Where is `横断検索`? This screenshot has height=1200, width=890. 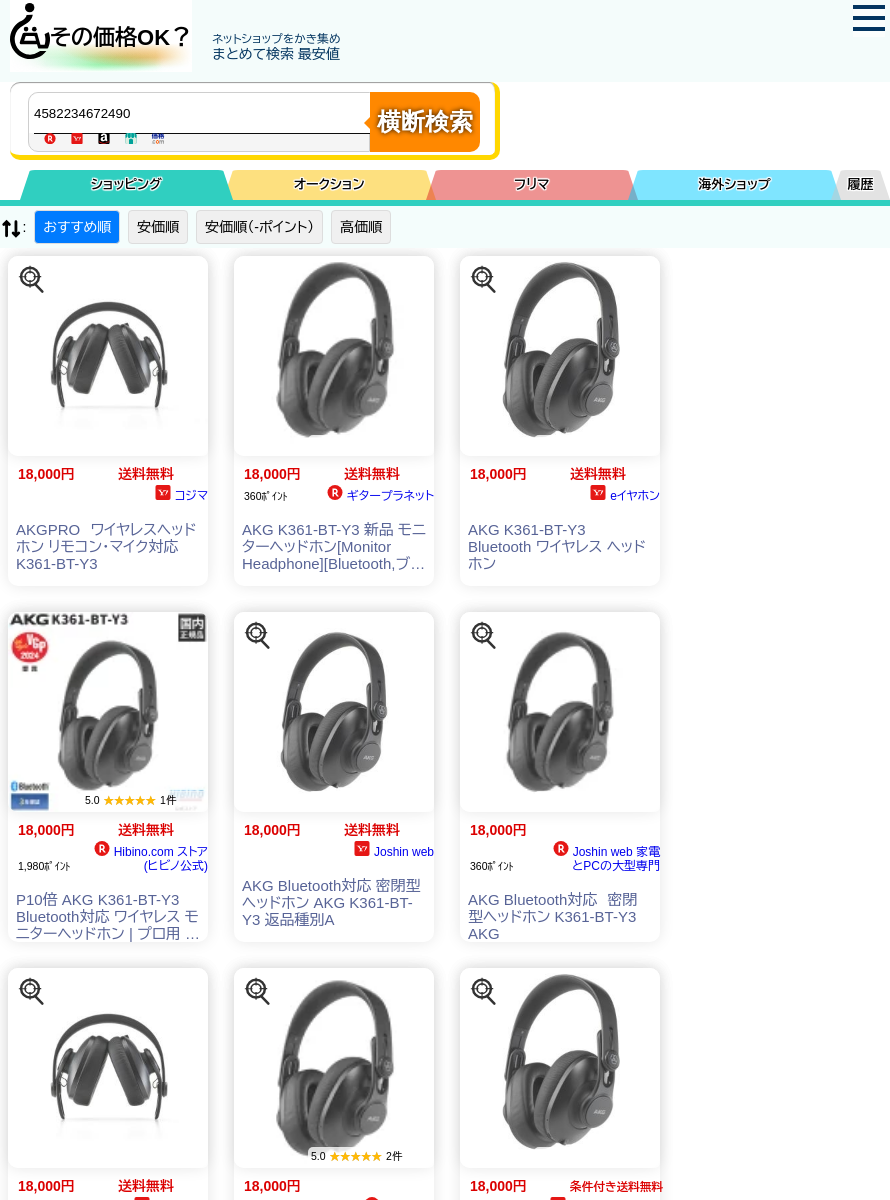 横断検索 is located at coordinates (425, 121).